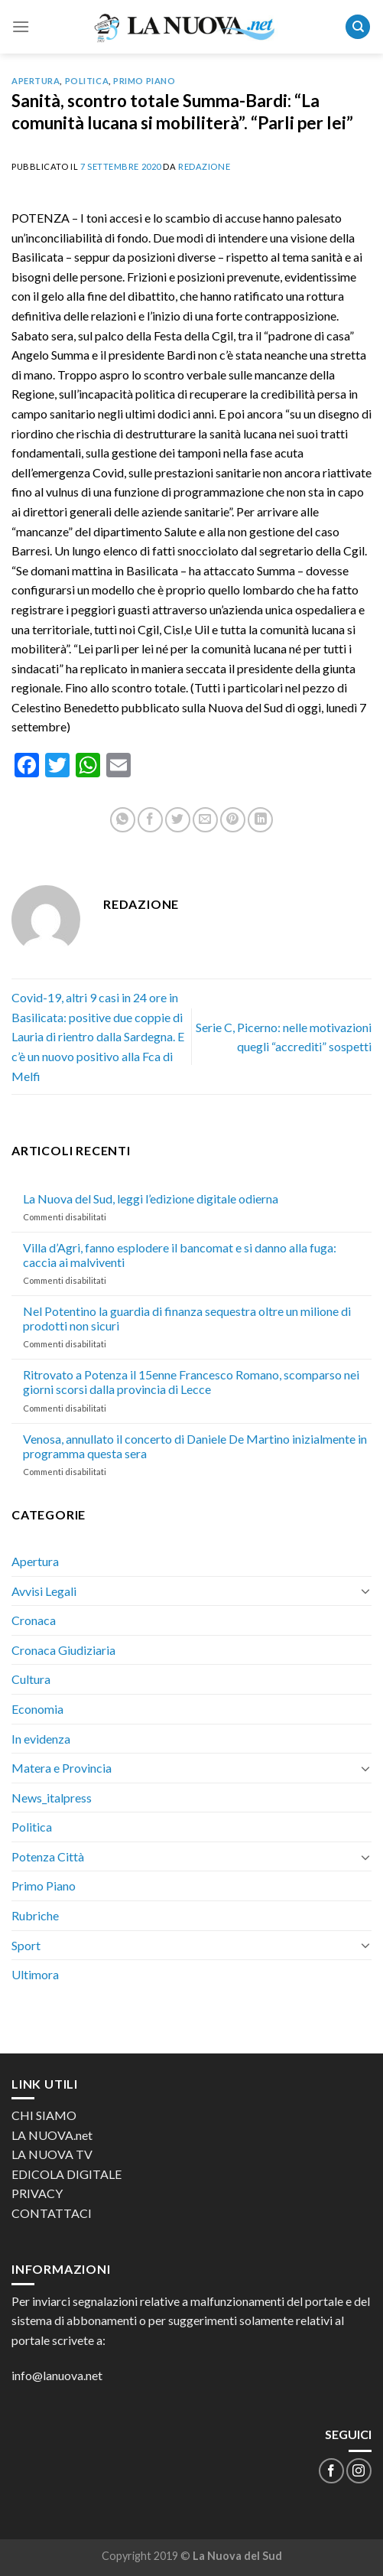  Describe the element at coordinates (204, 166) in the screenshot. I see `Redazione` at that location.